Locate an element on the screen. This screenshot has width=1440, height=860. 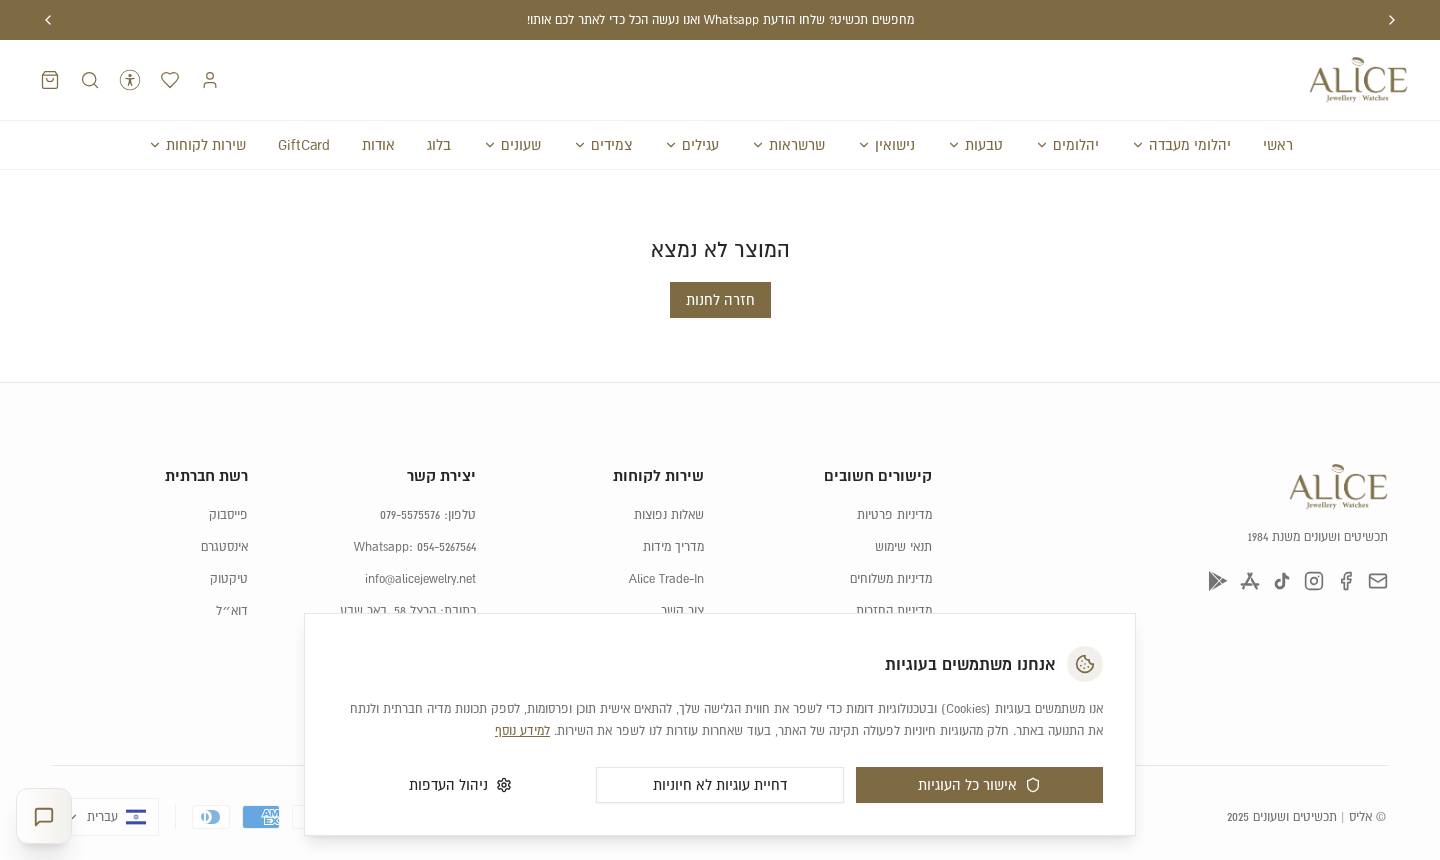
[נגישות] is located at coordinates (130, 80).